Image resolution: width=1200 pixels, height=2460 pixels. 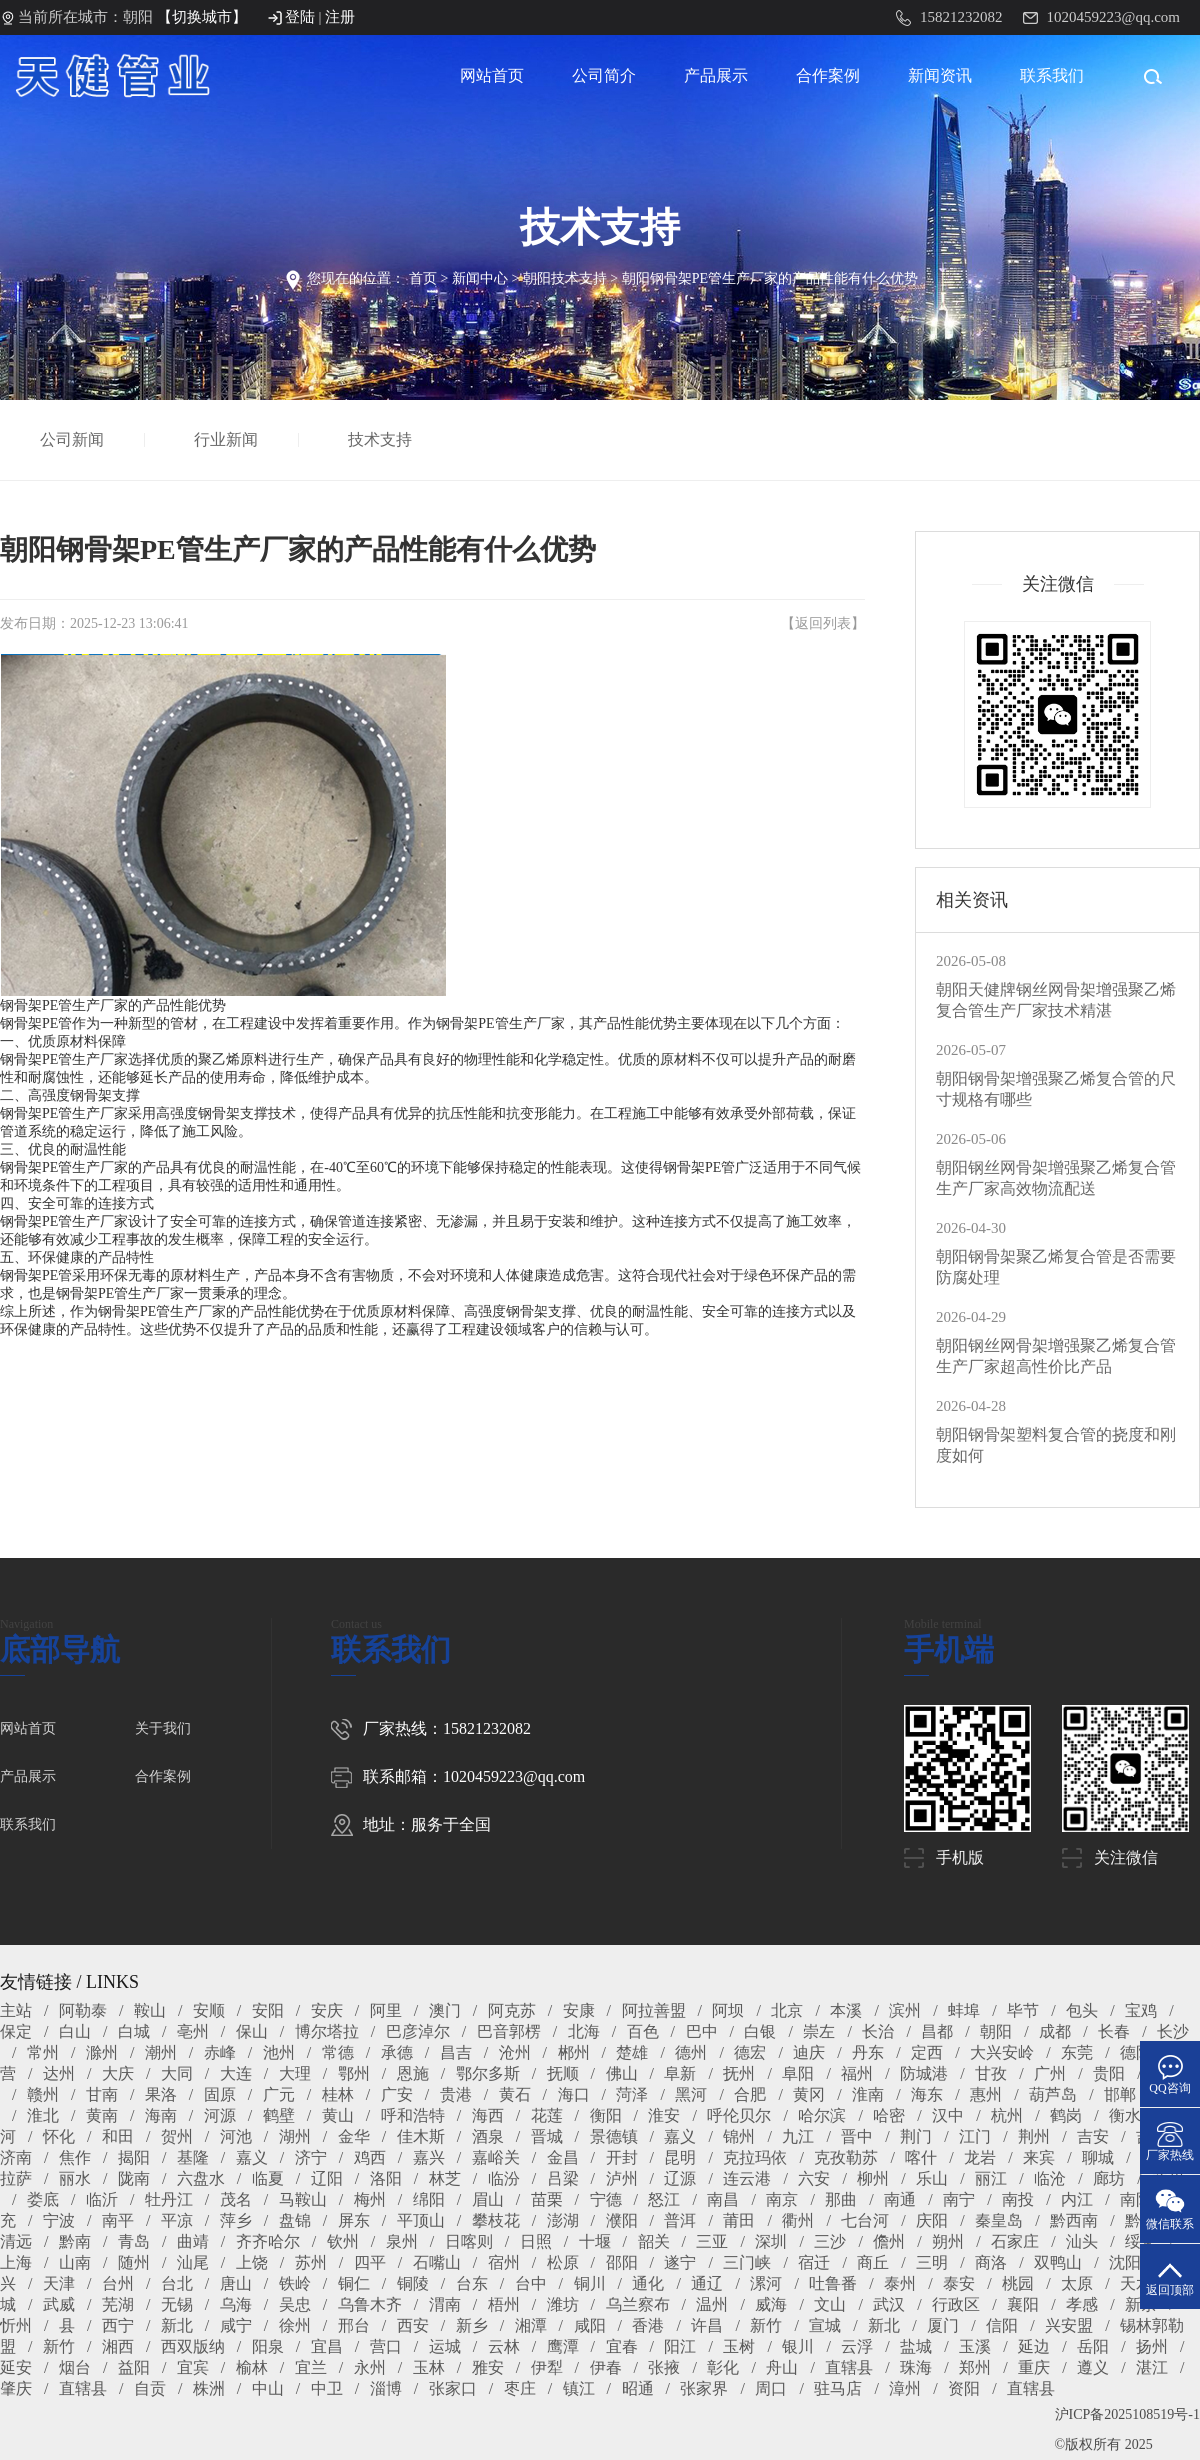 I want to click on 潍坊, so click(x=563, y=2304).